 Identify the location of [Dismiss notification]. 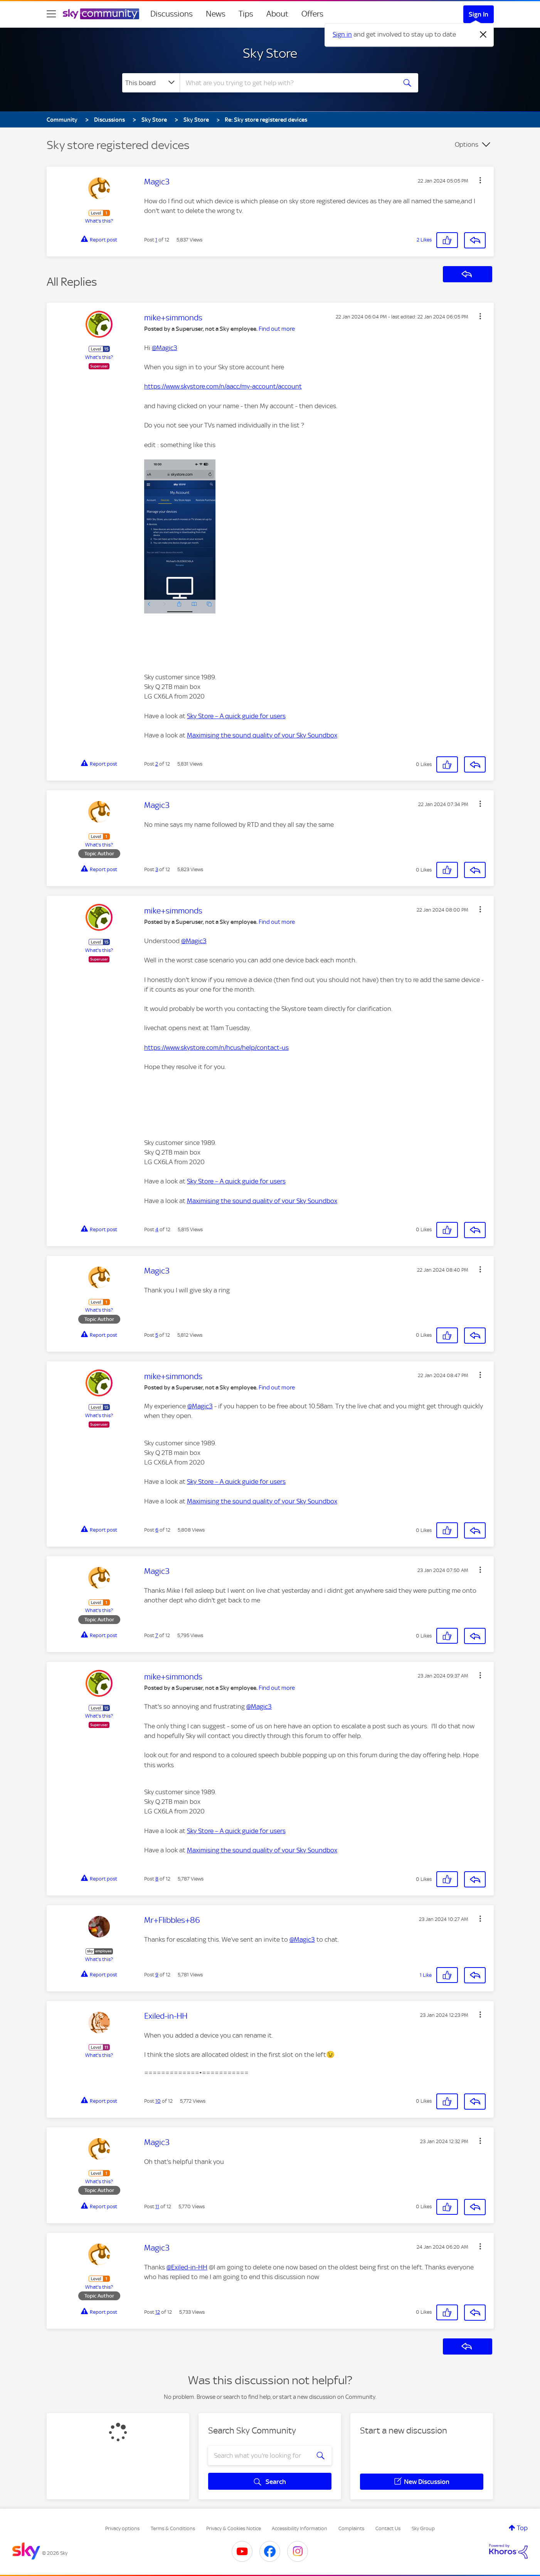
(483, 34).